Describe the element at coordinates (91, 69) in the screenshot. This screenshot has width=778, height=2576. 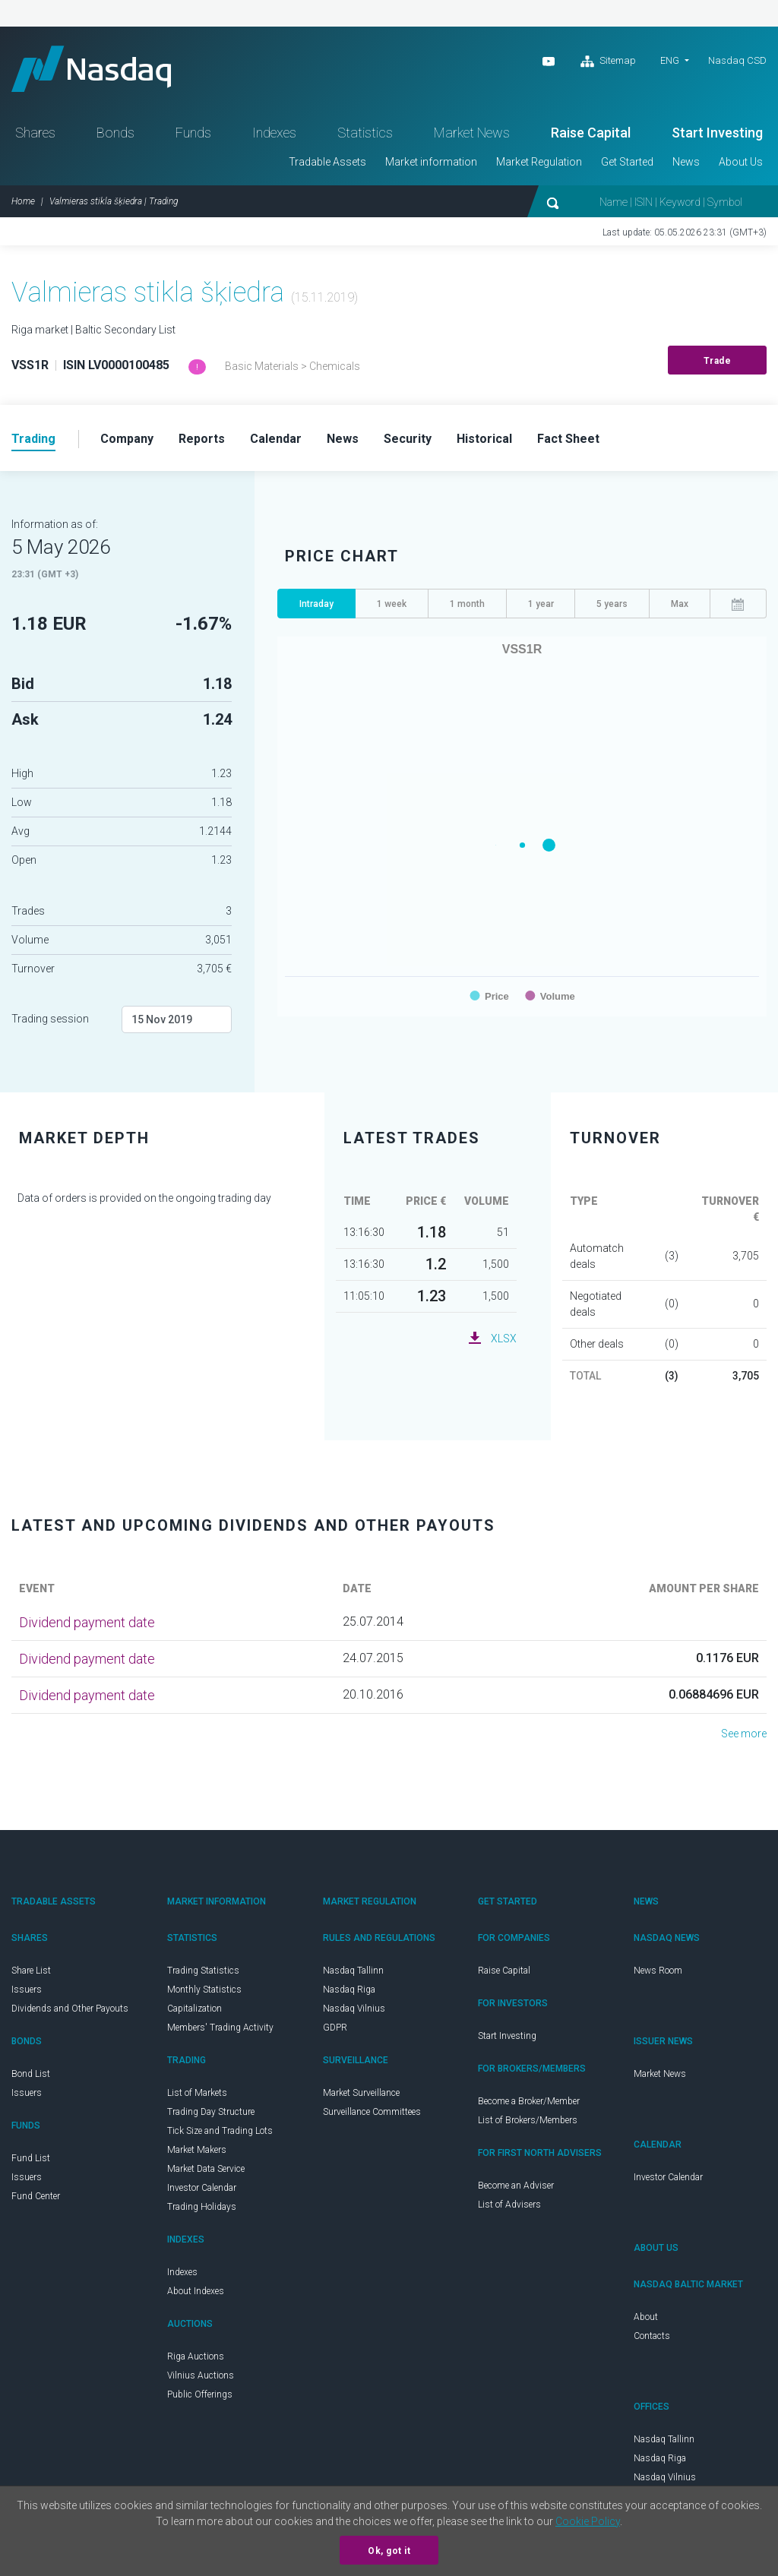
I see `Nasdaq` at that location.